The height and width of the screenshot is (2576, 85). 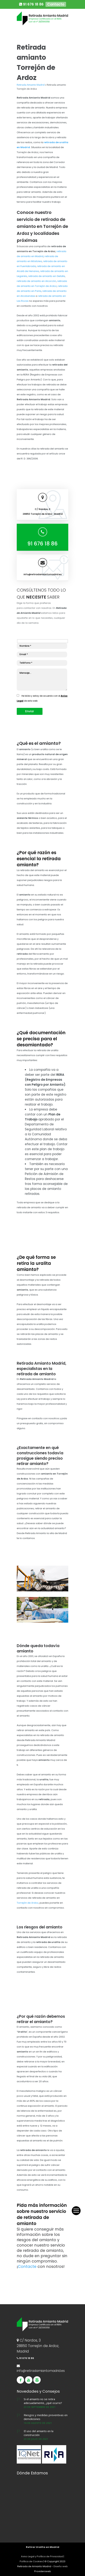 What do you see at coordinates (27, 2266) in the screenshot?
I see `Contacte` at bounding box center [27, 2266].